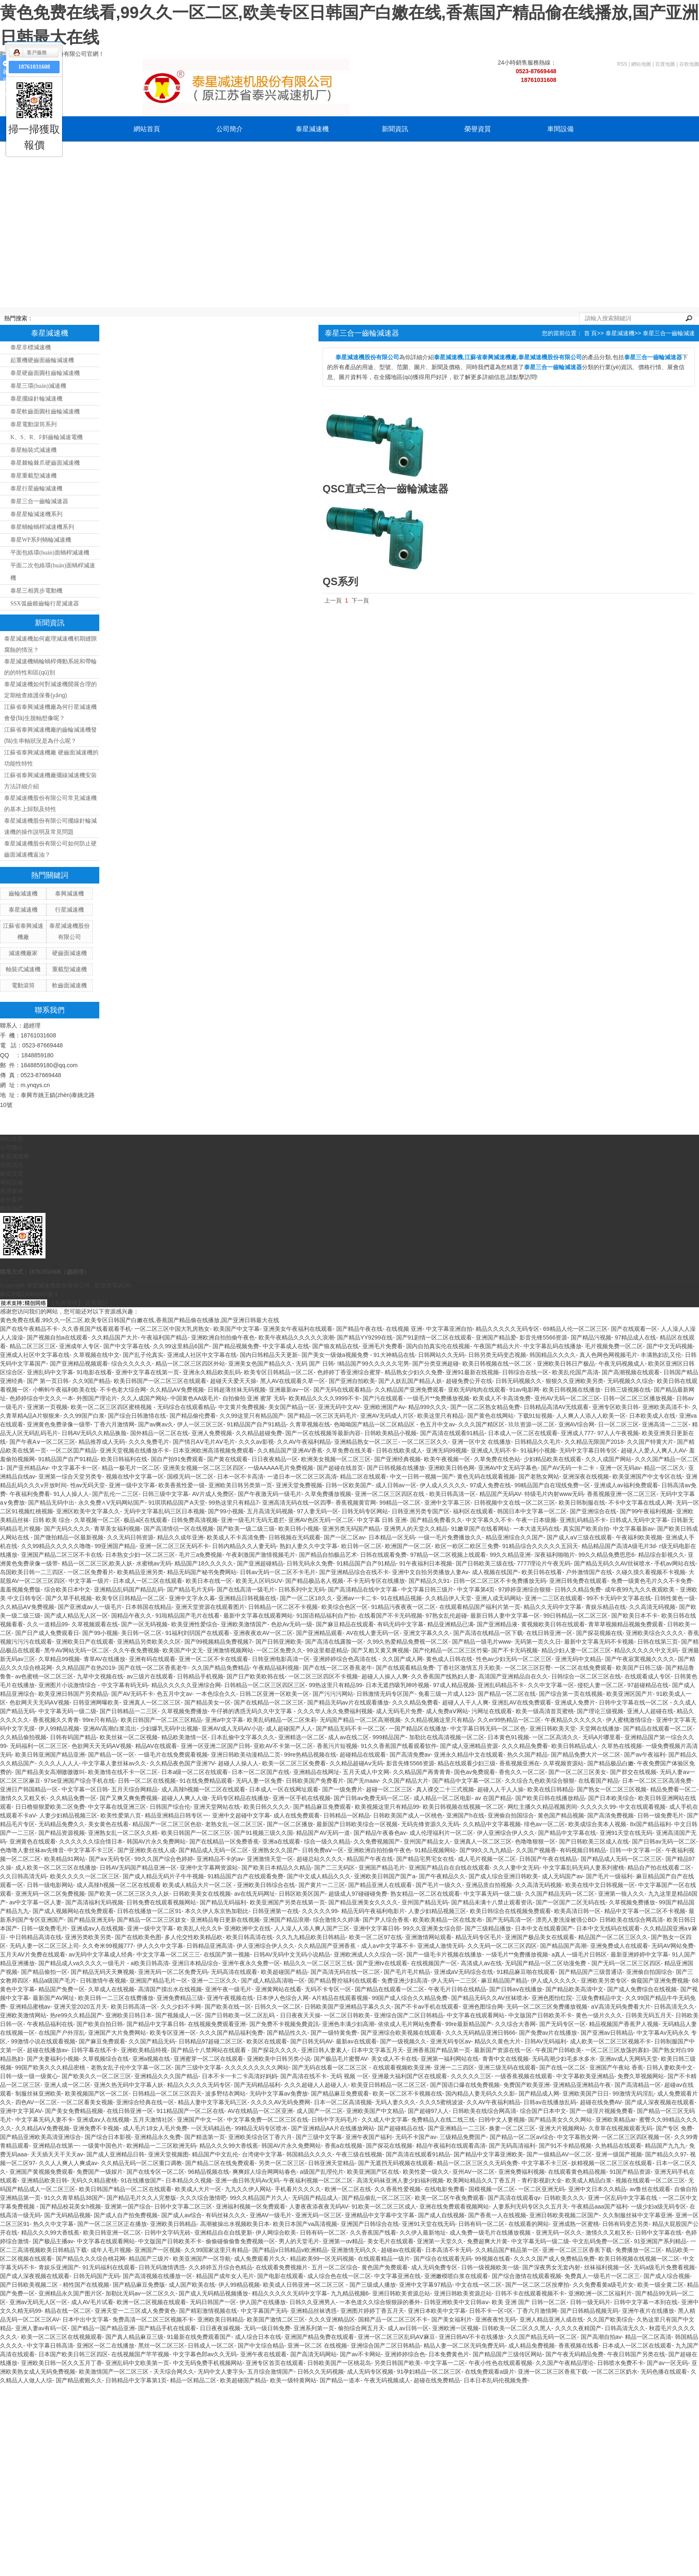 This screenshot has height=2576, width=699. I want to click on 97人妻无码一区, so click(317, 1511).